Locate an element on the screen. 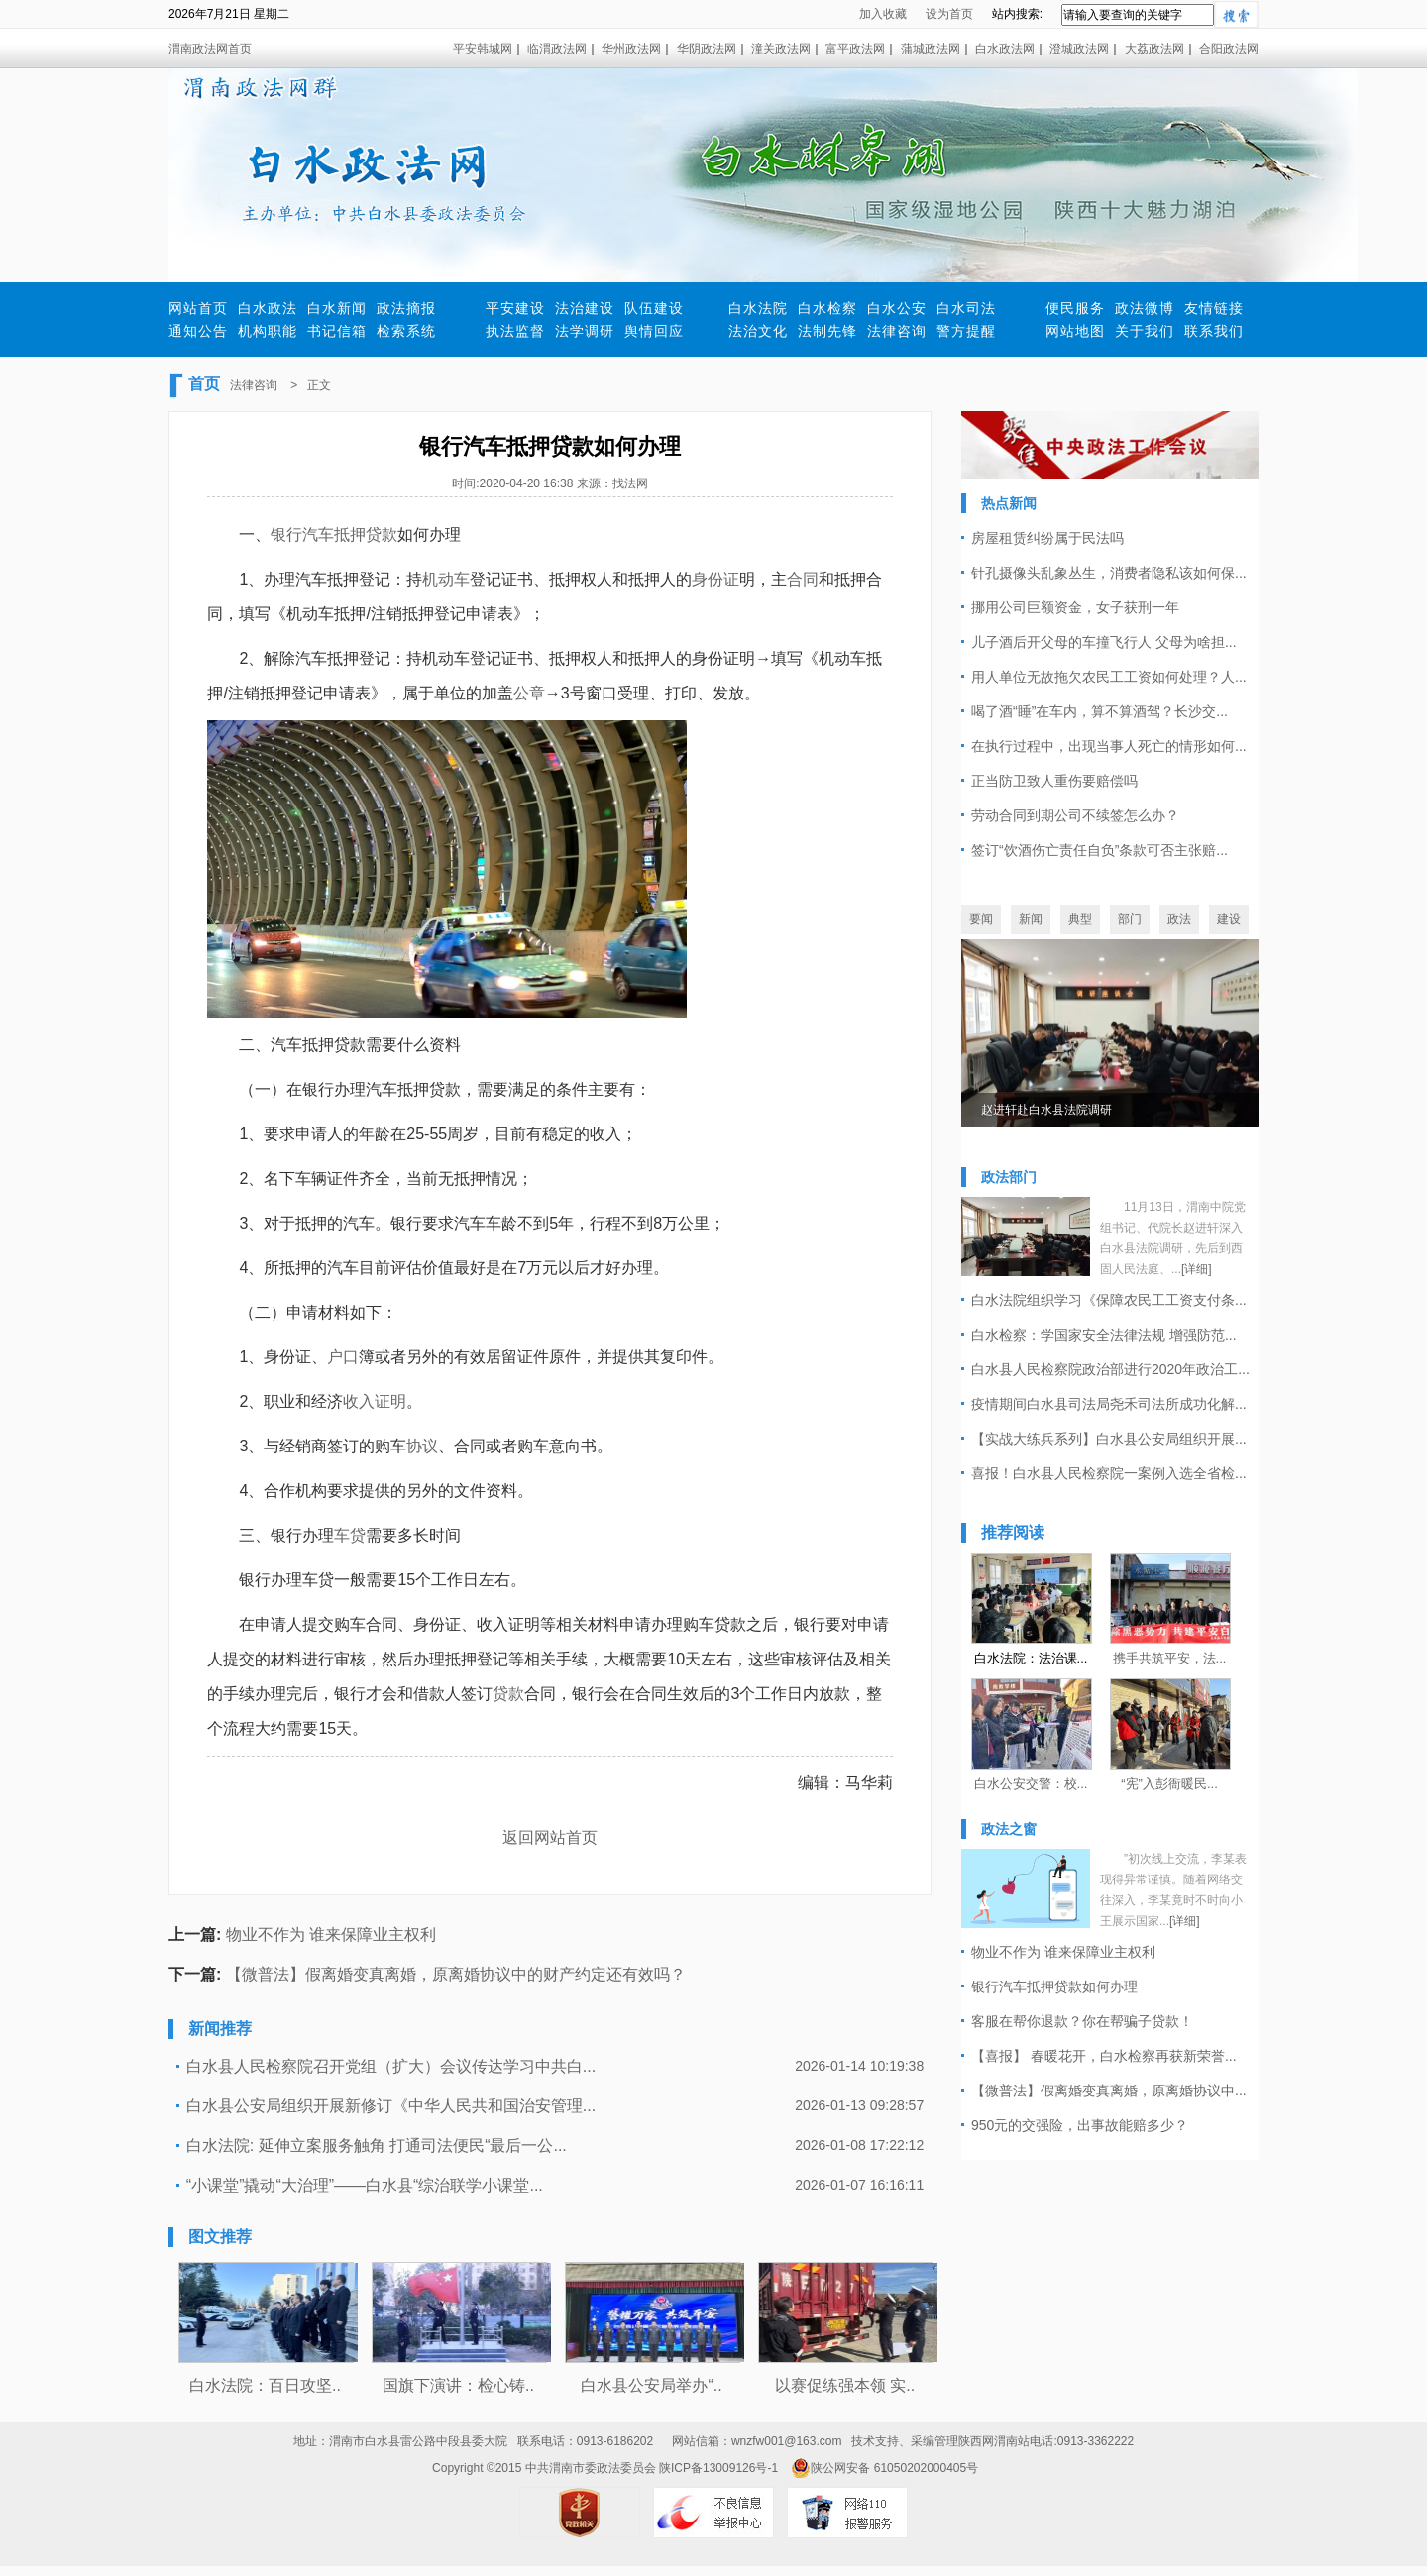 The image size is (1427, 2576). 富平政法网 is located at coordinates (855, 48).